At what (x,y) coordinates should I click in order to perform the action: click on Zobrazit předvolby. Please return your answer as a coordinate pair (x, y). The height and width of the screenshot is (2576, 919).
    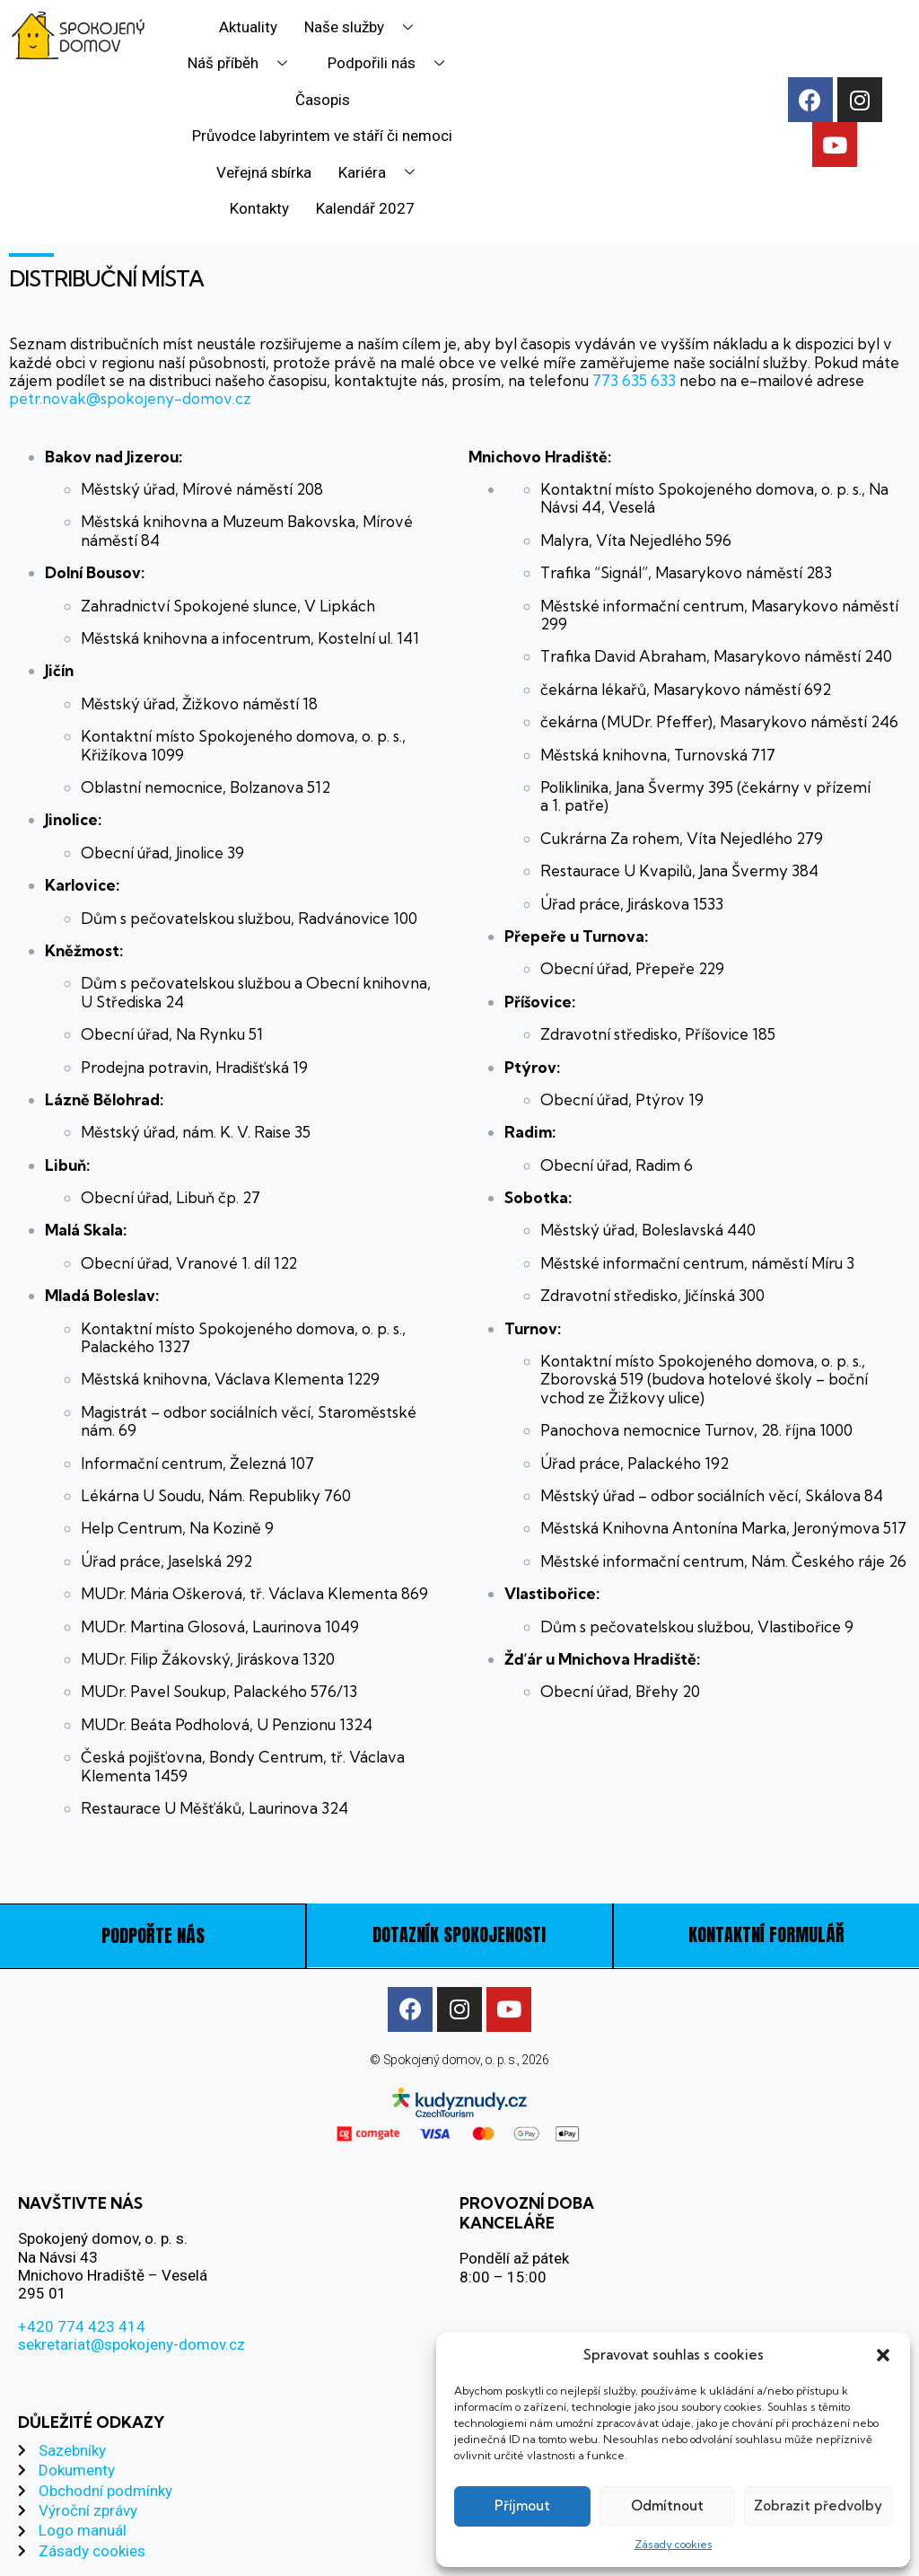
    Looking at the image, I should click on (818, 2505).